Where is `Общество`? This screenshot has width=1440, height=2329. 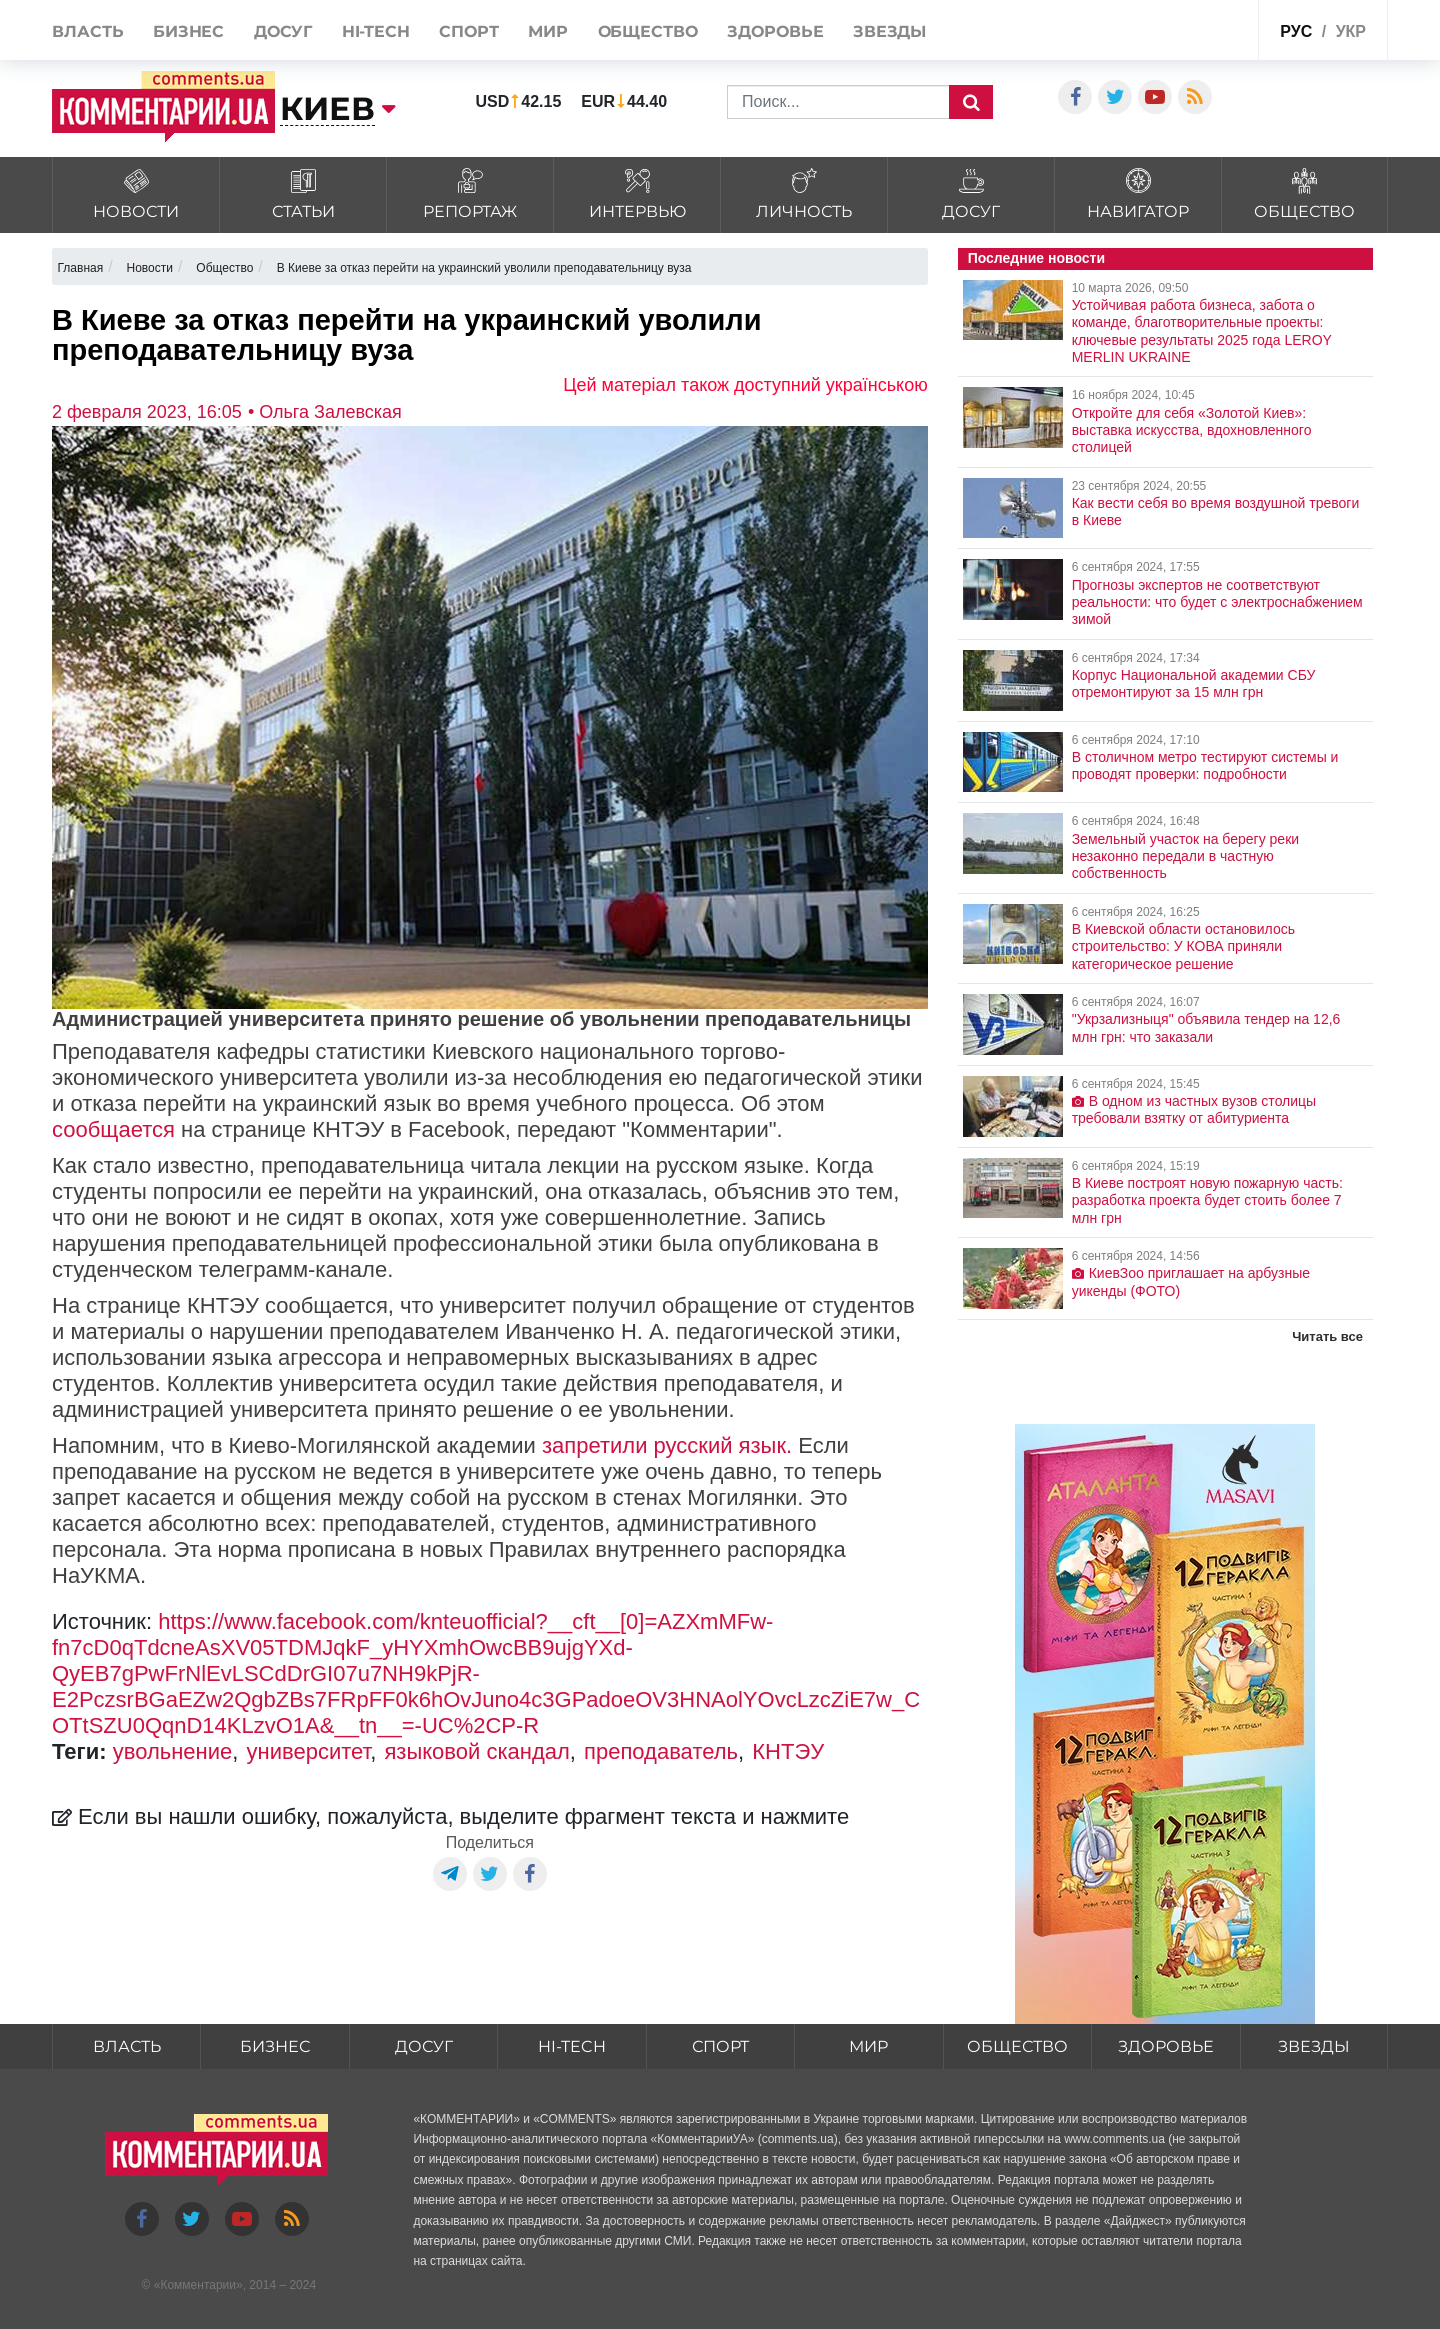
Общество is located at coordinates (648, 31).